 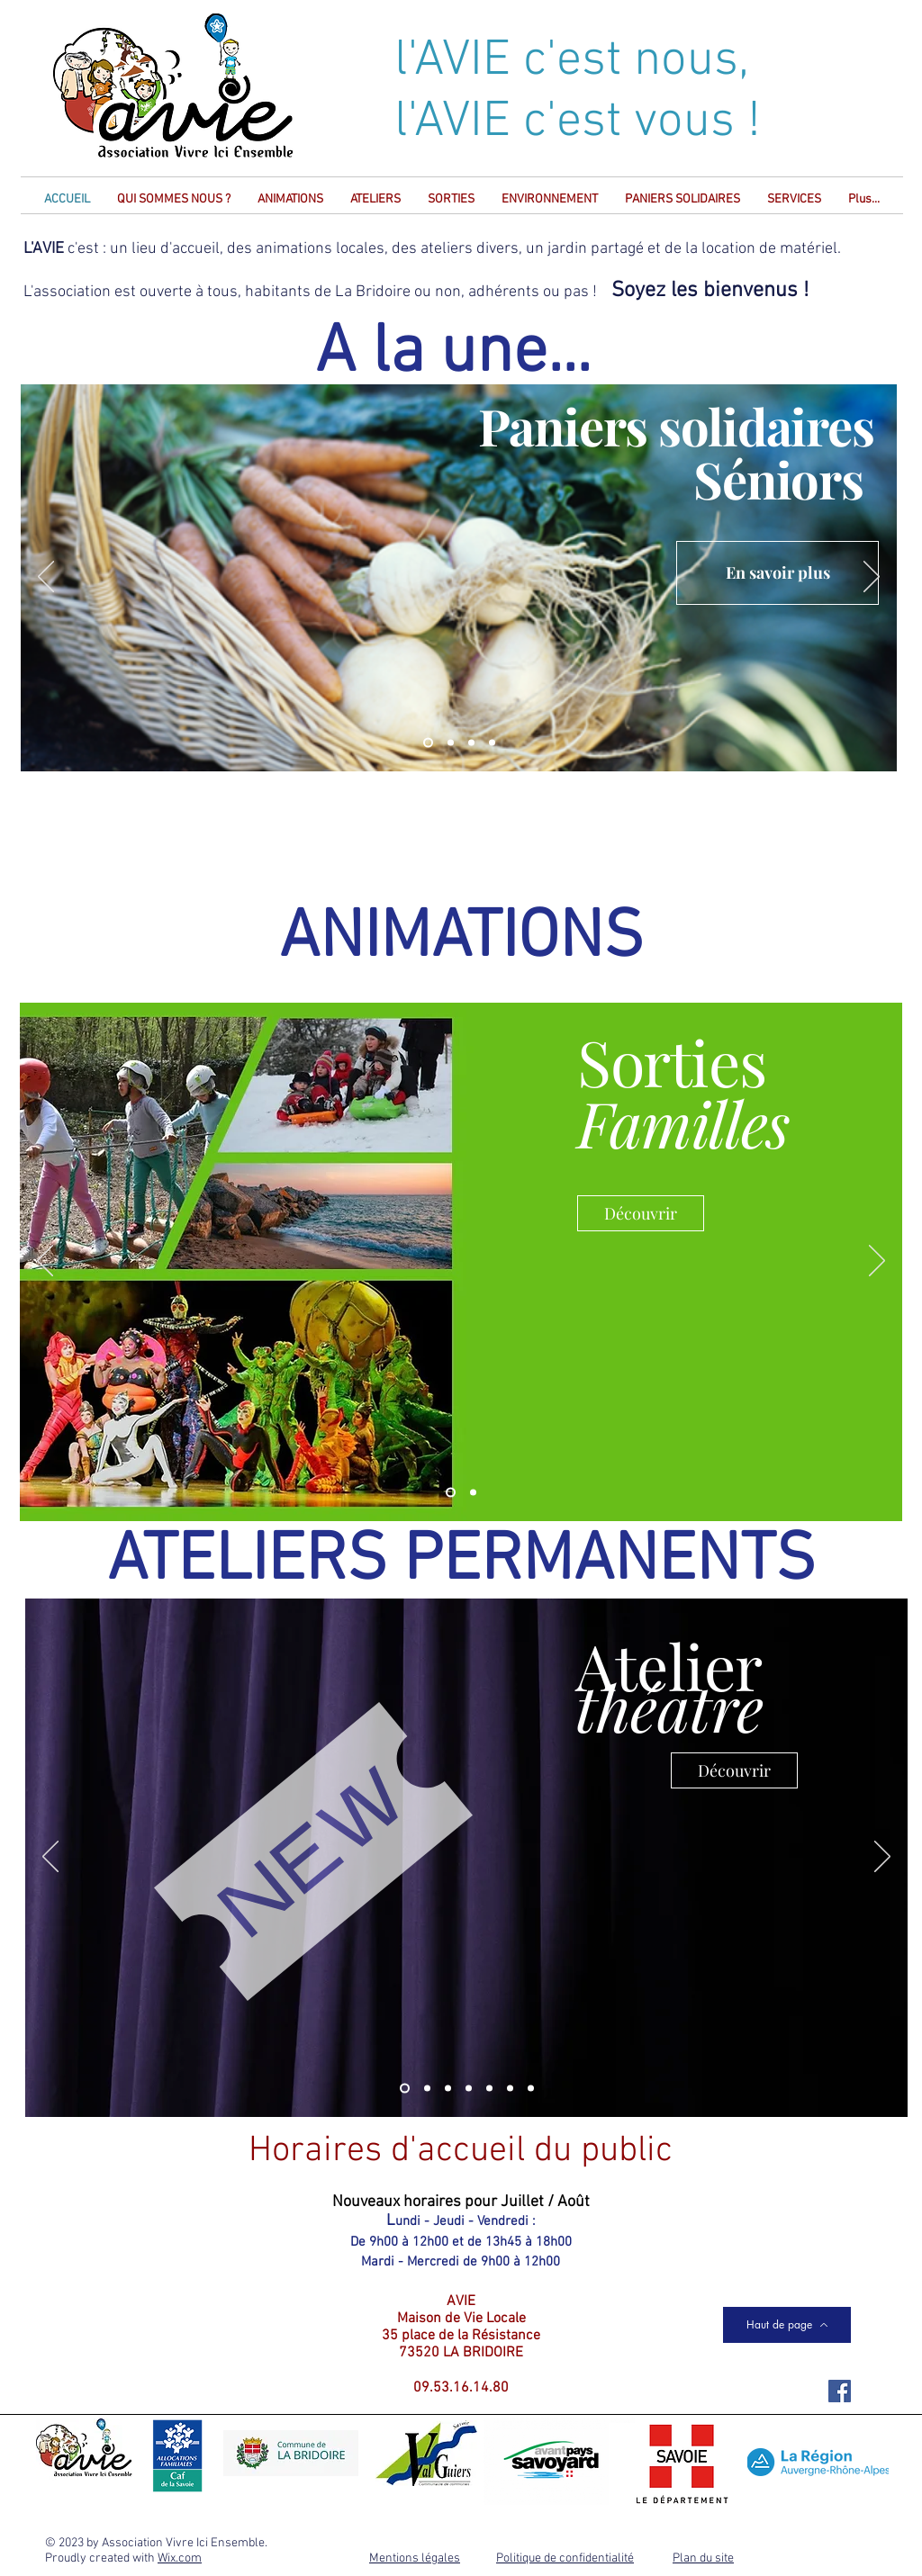 What do you see at coordinates (405, 2089) in the screenshot?
I see `[Théatre]` at bounding box center [405, 2089].